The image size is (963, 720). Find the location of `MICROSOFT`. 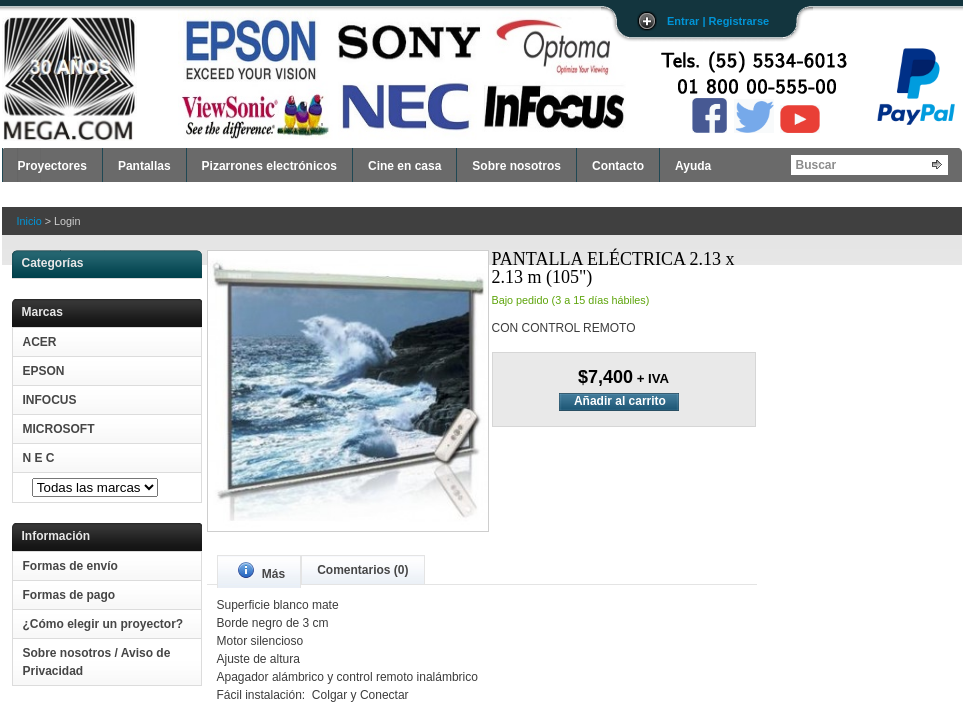

MICROSOFT is located at coordinates (59, 429).